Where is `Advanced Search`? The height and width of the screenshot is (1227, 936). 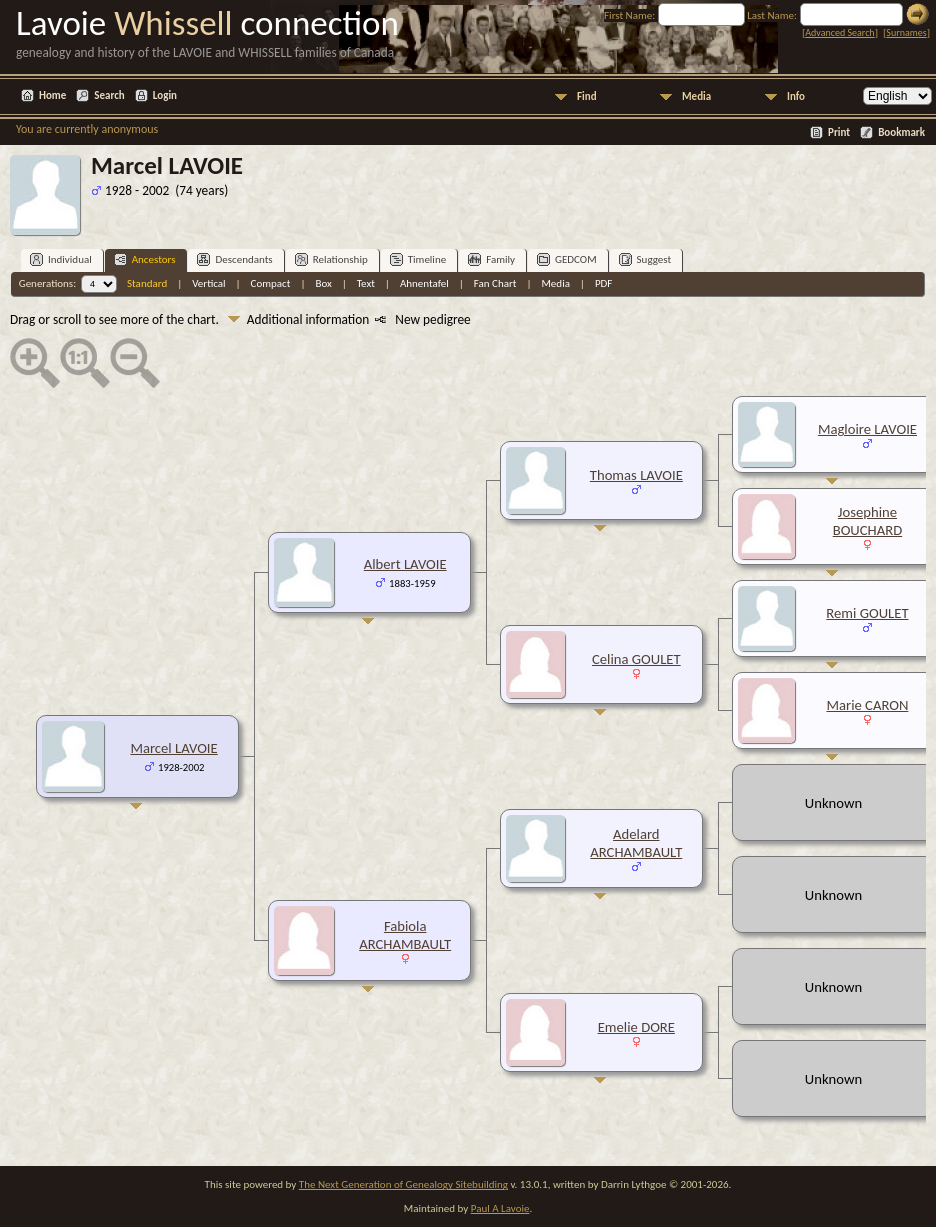 Advanced Search is located at coordinates (839, 32).